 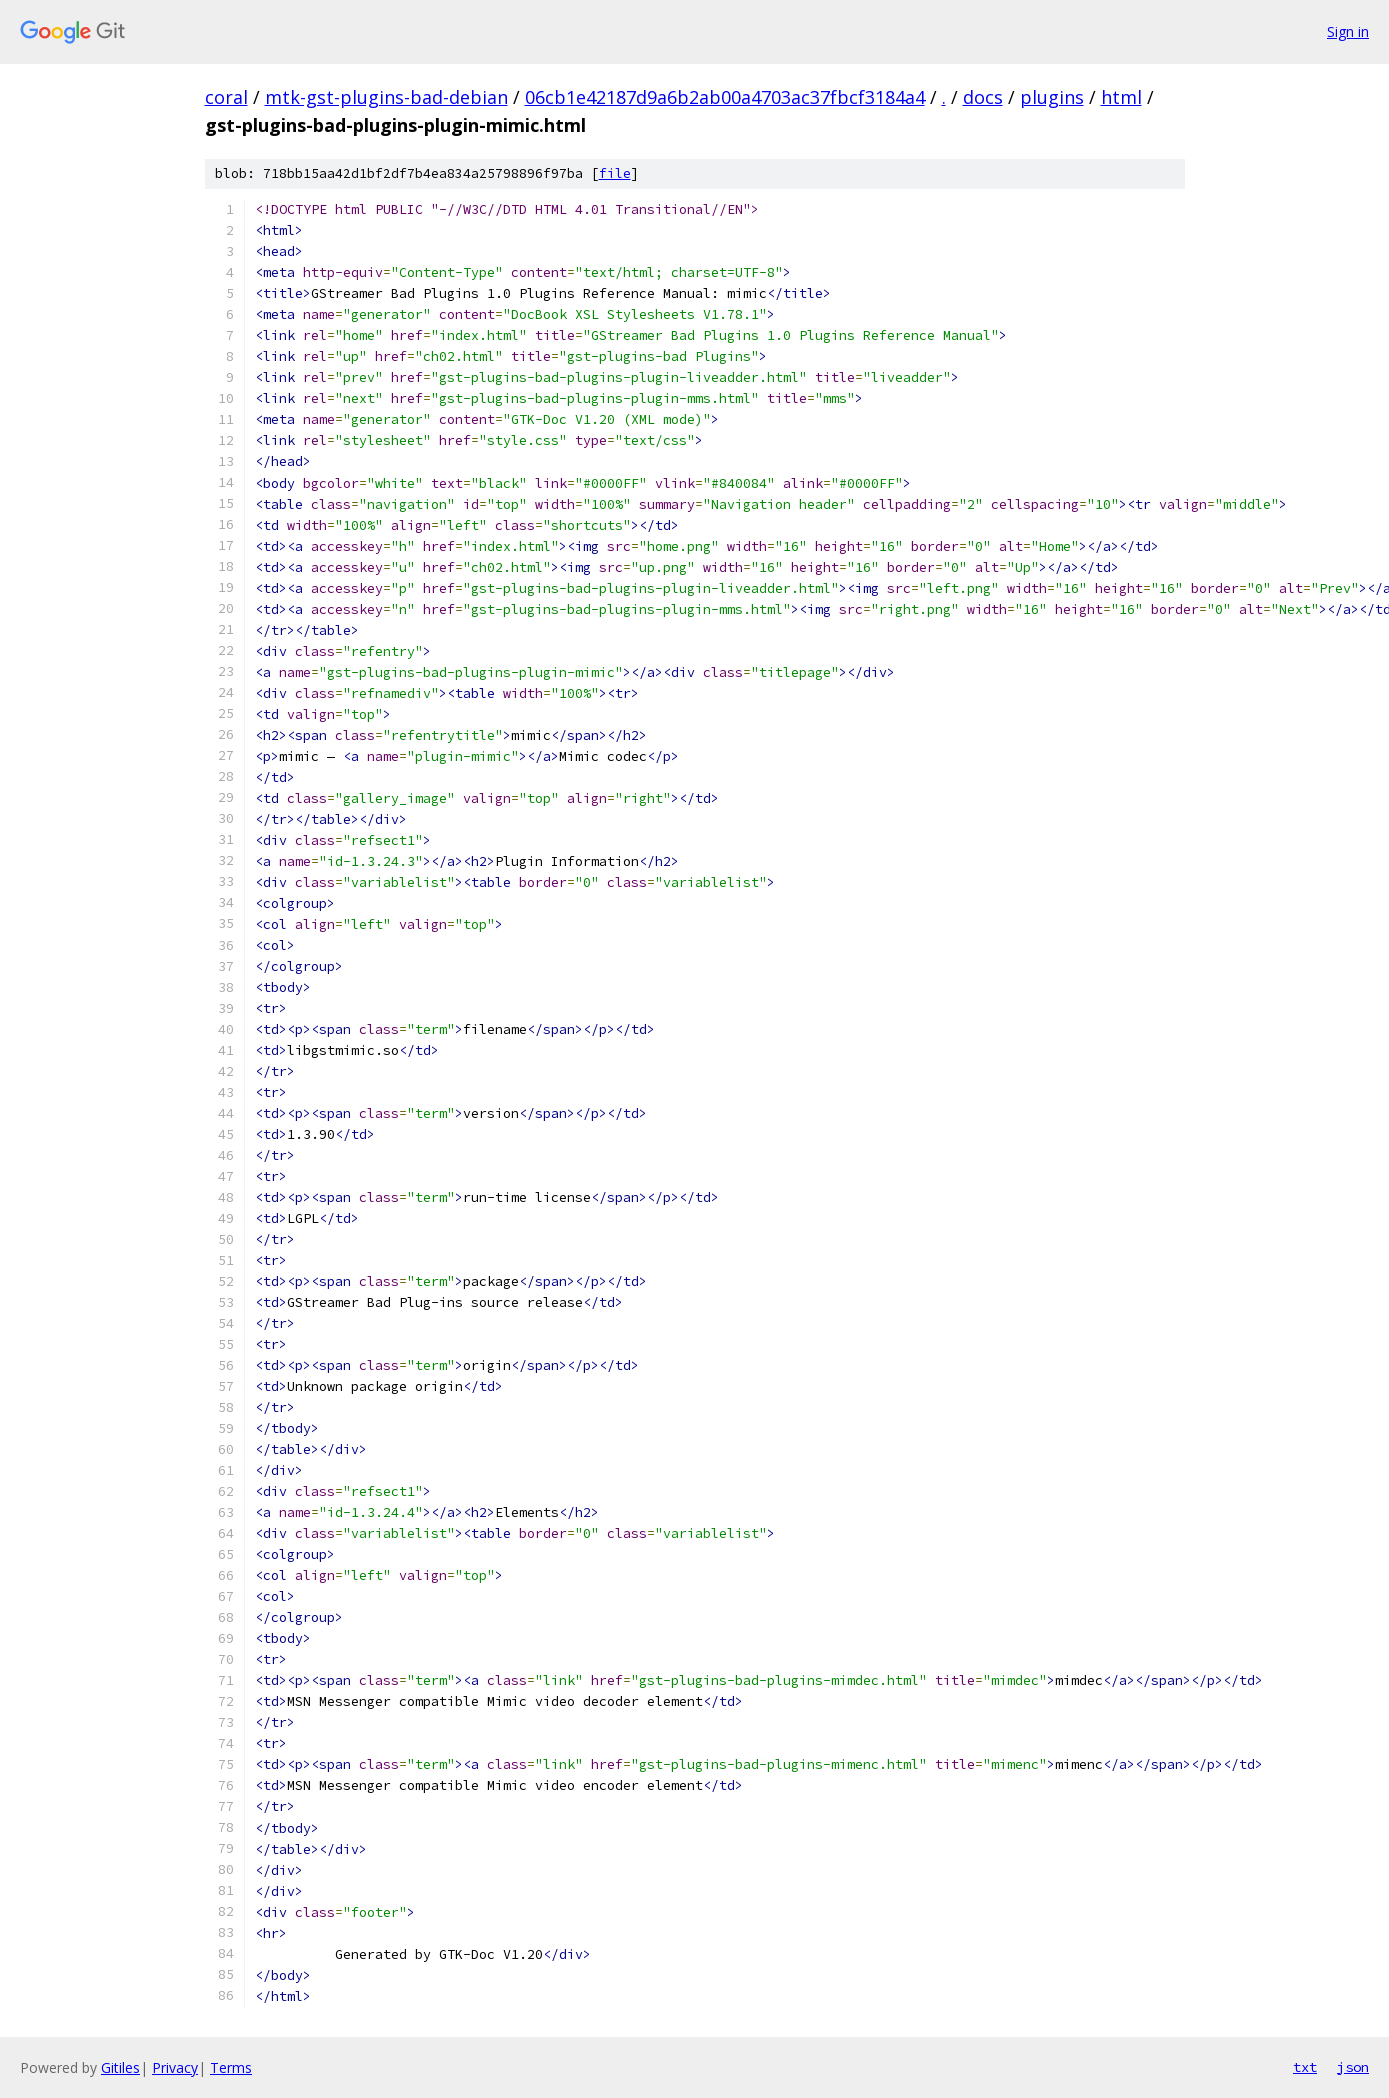 I want to click on txt, so click(x=1305, y=2067).